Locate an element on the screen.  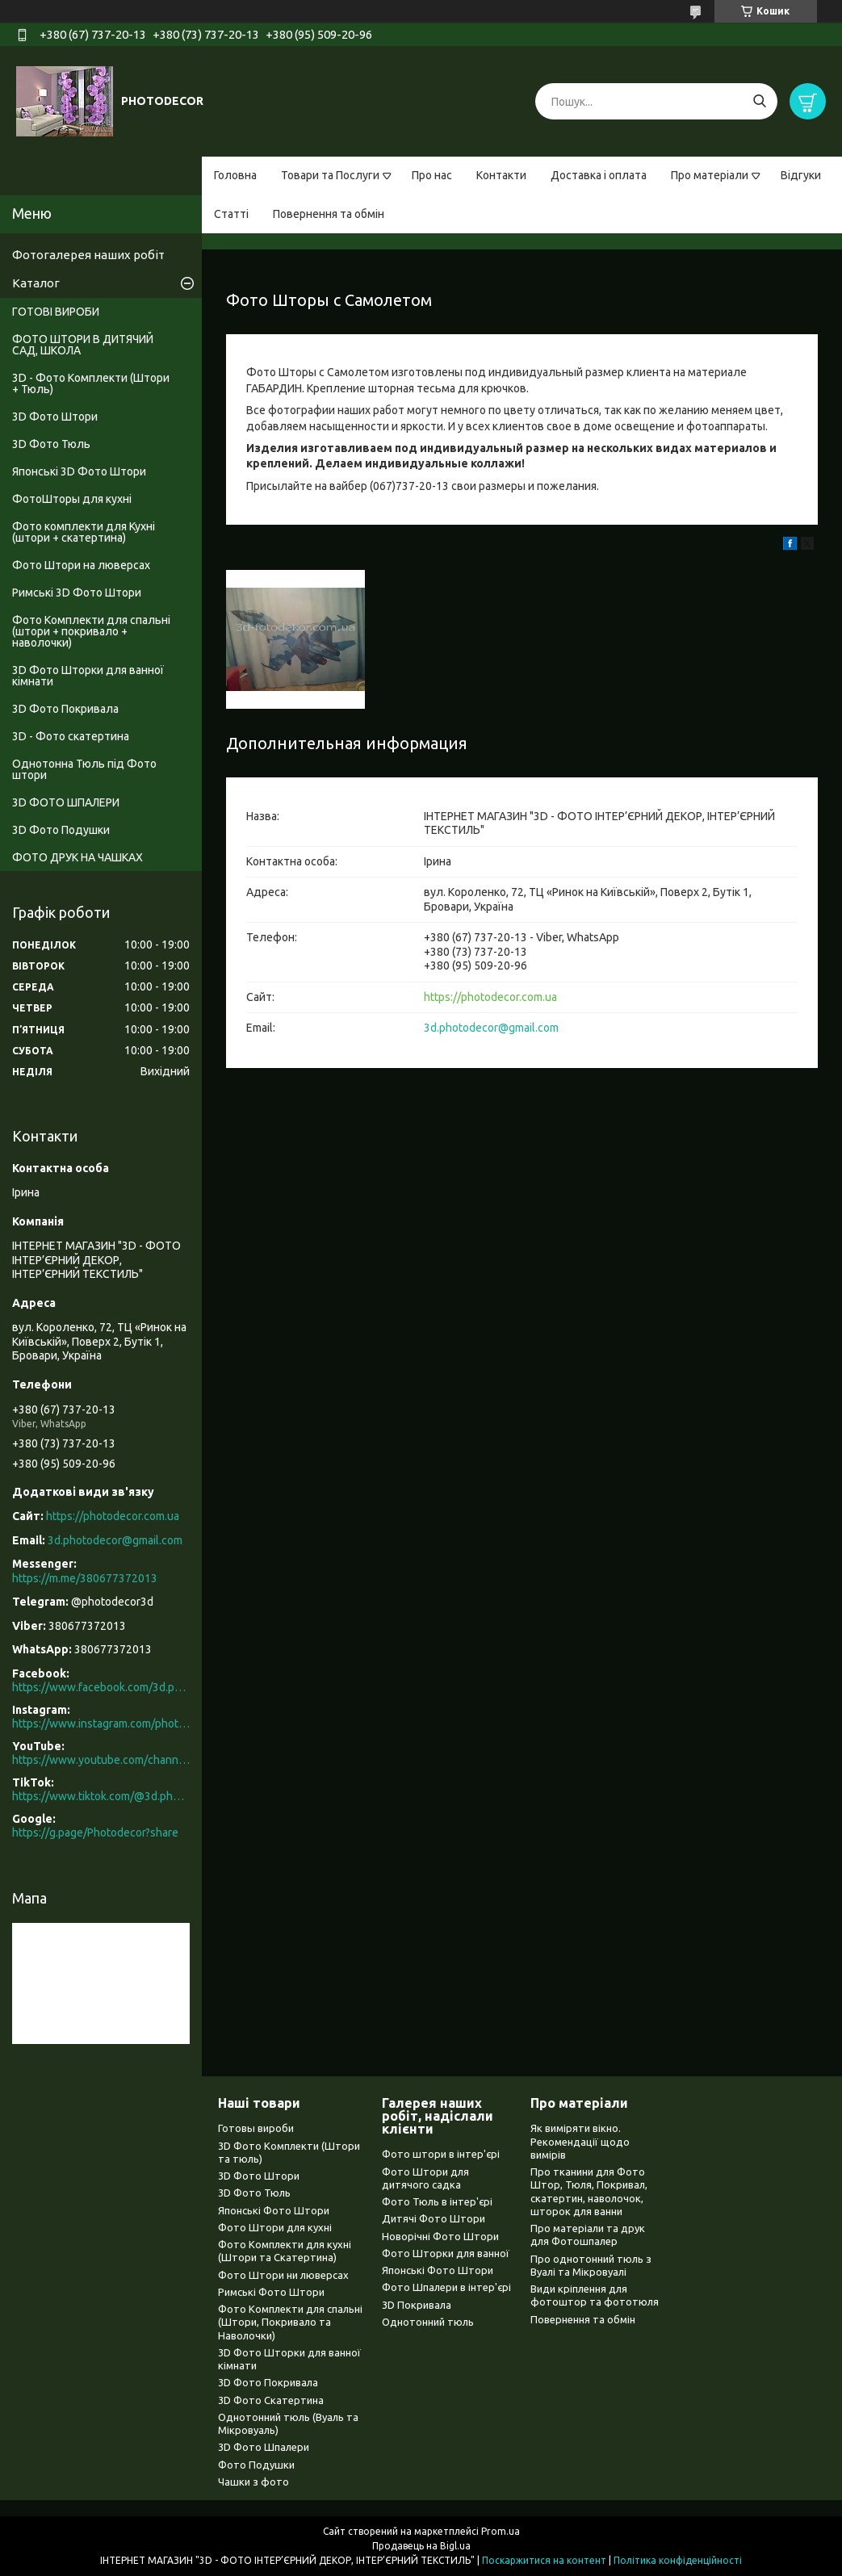
Фото штори в інтер'єрі is located at coordinates (441, 2153).